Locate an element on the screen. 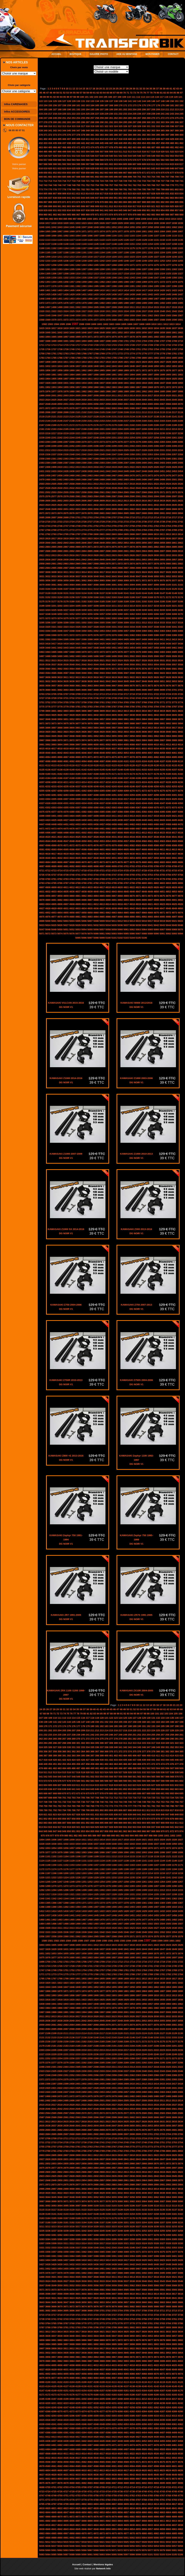  1421 is located at coordinates (168, 290).